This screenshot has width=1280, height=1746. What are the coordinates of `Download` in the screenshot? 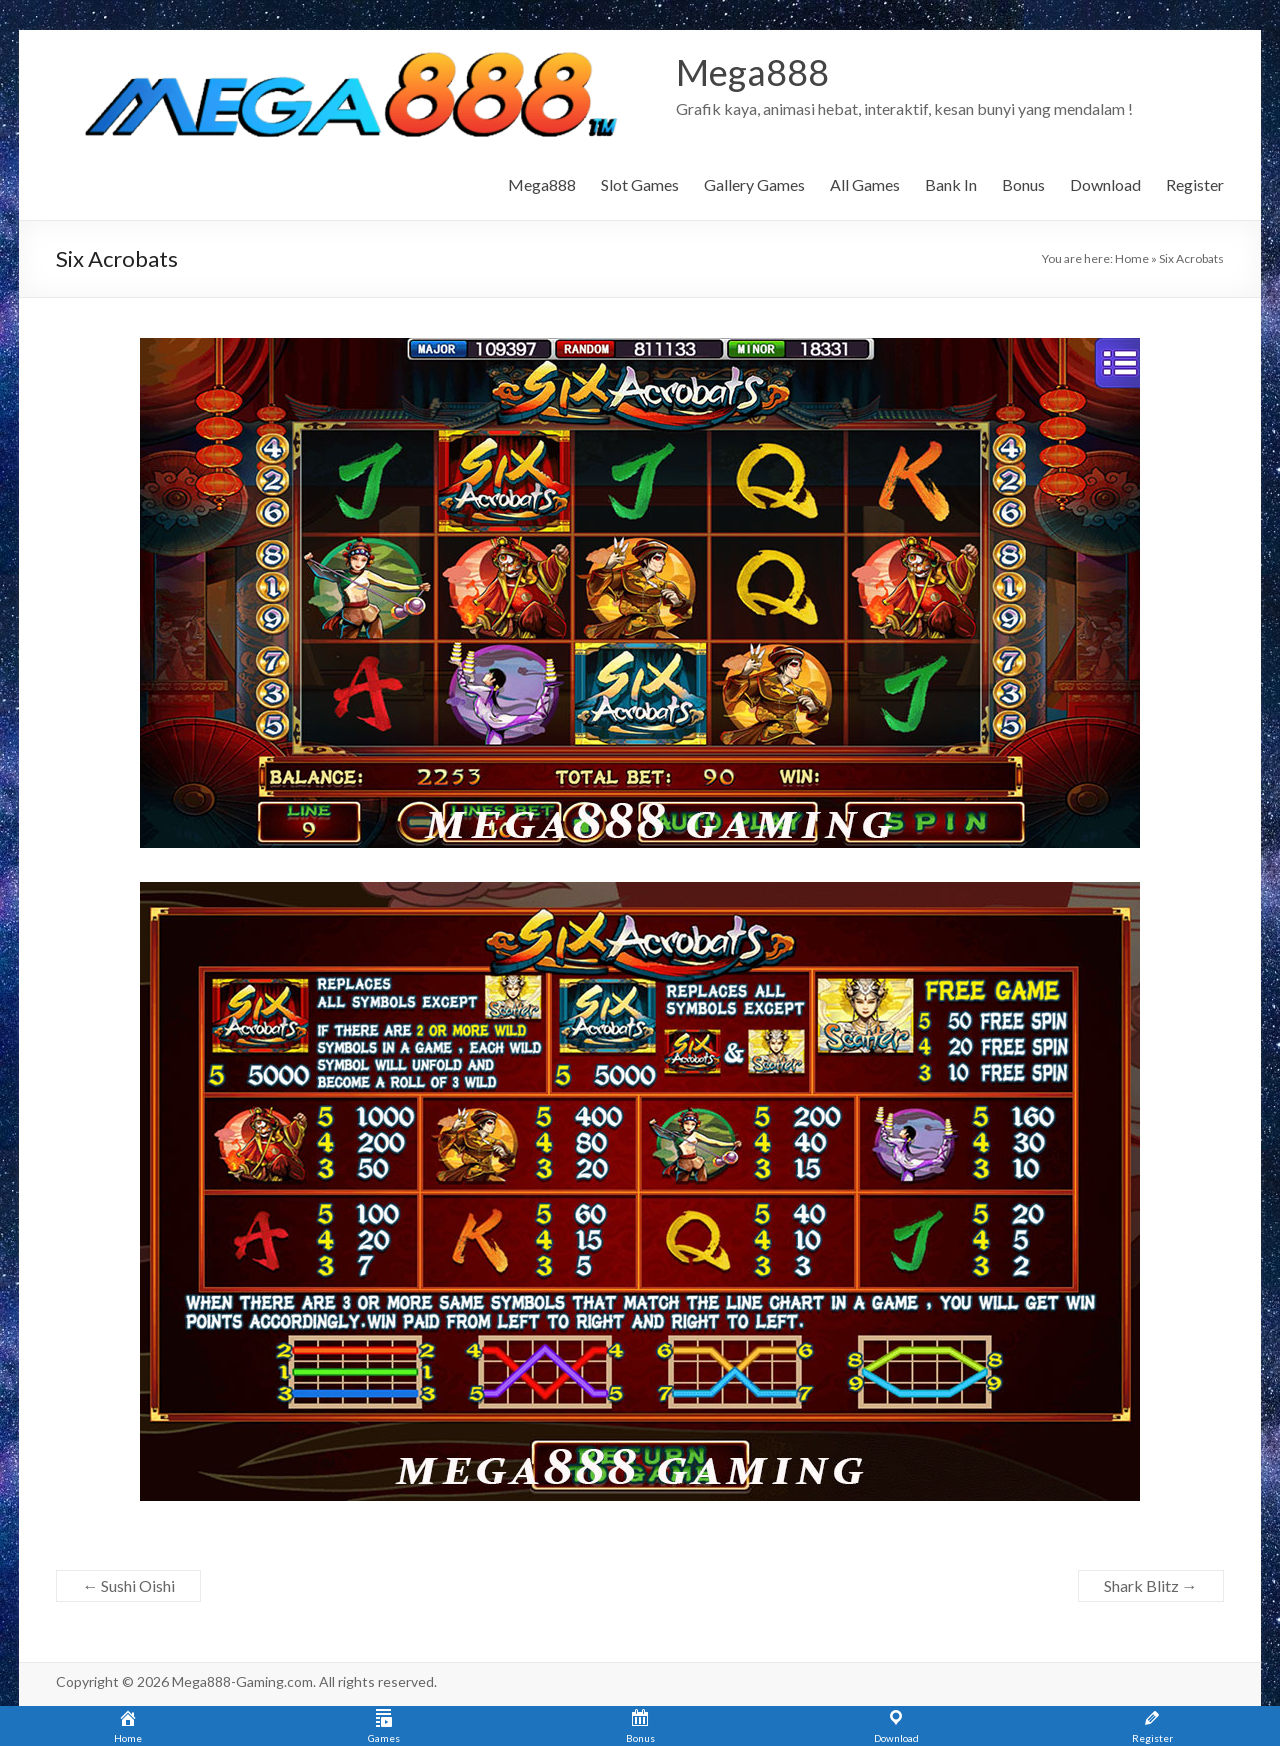 It's located at (1105, 184).